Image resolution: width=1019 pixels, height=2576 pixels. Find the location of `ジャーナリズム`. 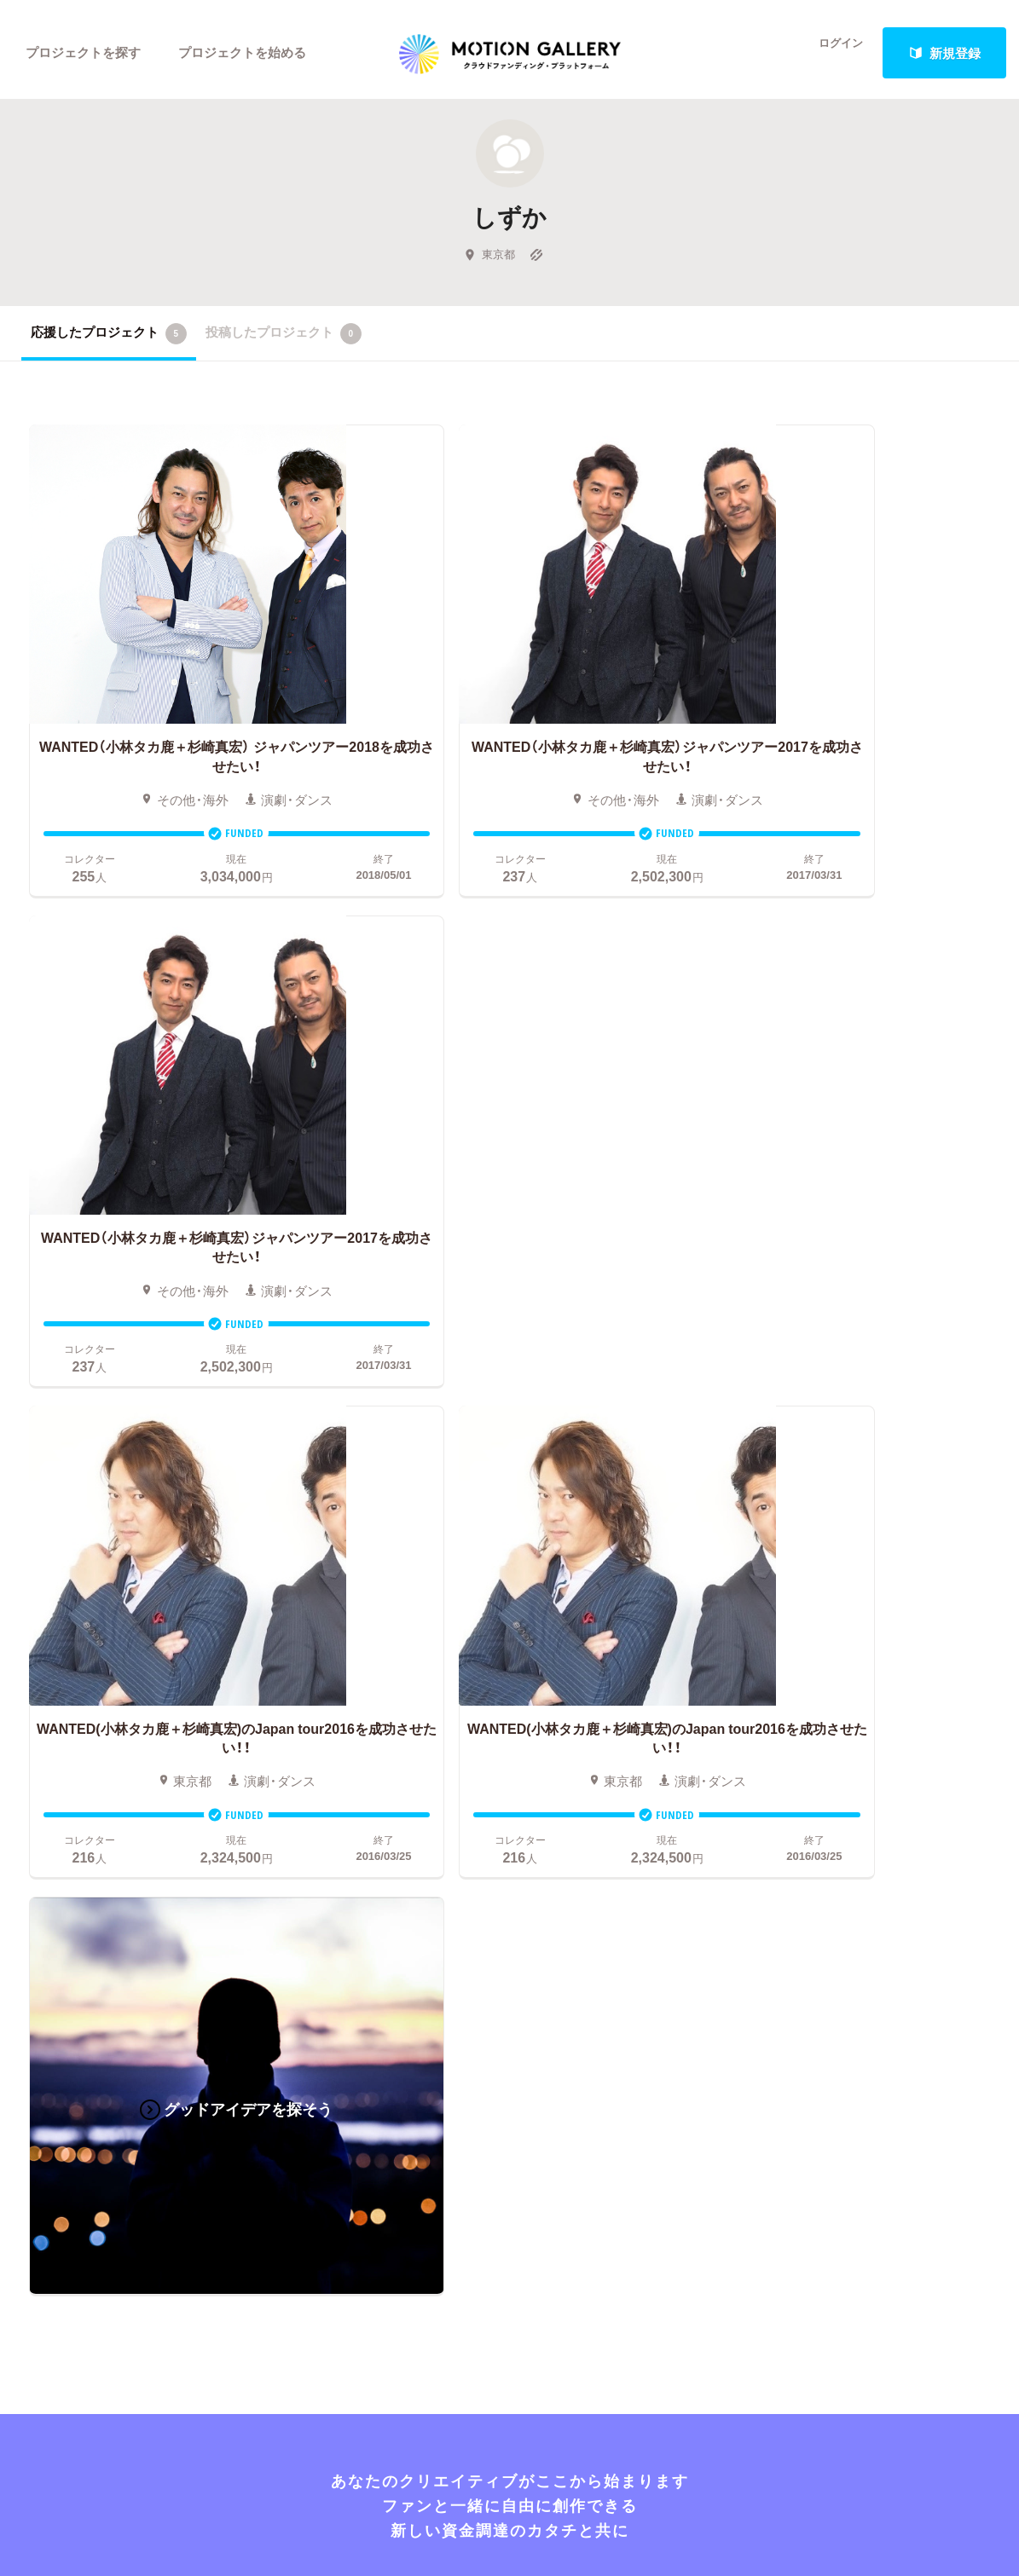

ジャーナリズム is located at coordinates (66, 1889).